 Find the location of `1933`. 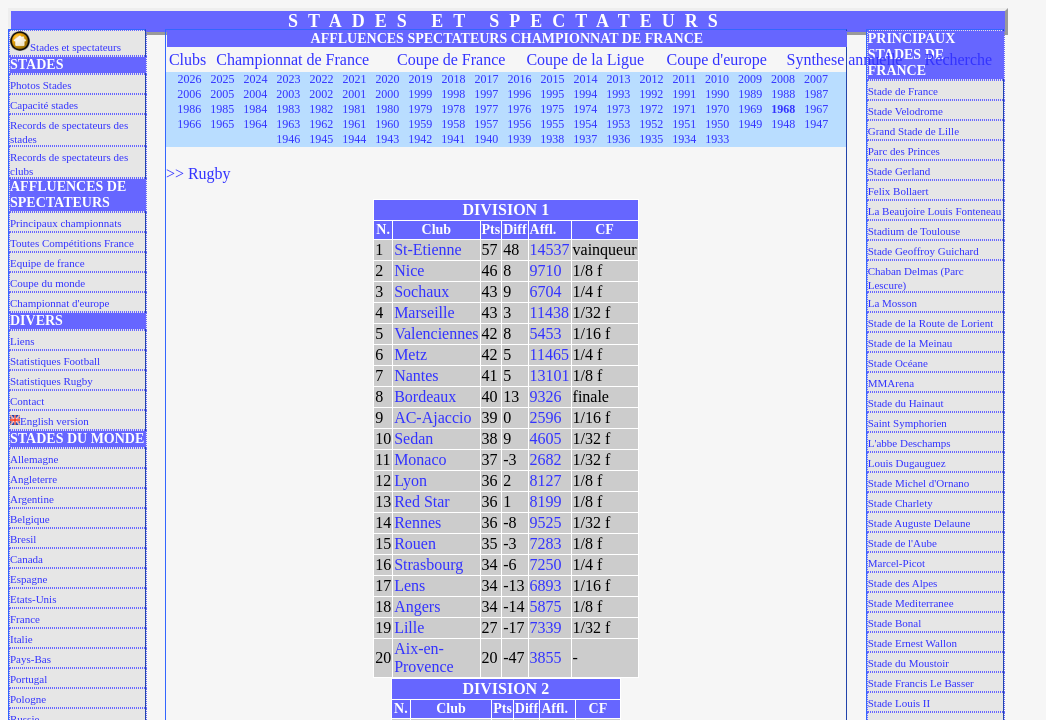

1933 is located at coordinates (717, 139).